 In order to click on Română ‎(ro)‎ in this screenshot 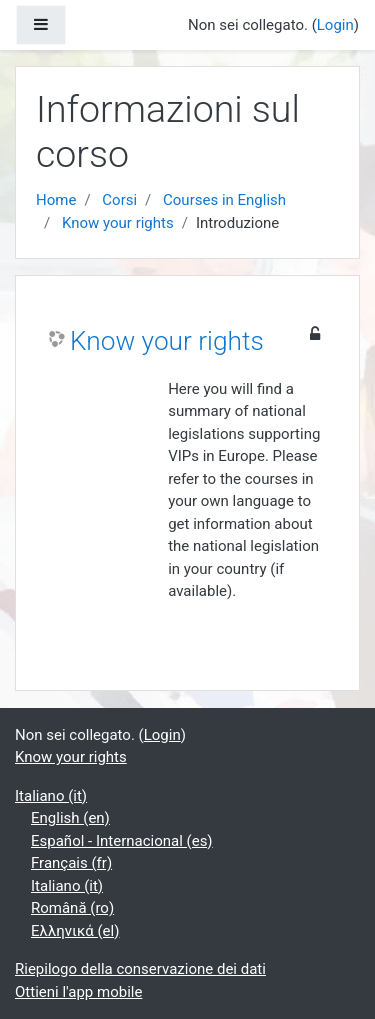, I will do `click(72, 908)`.